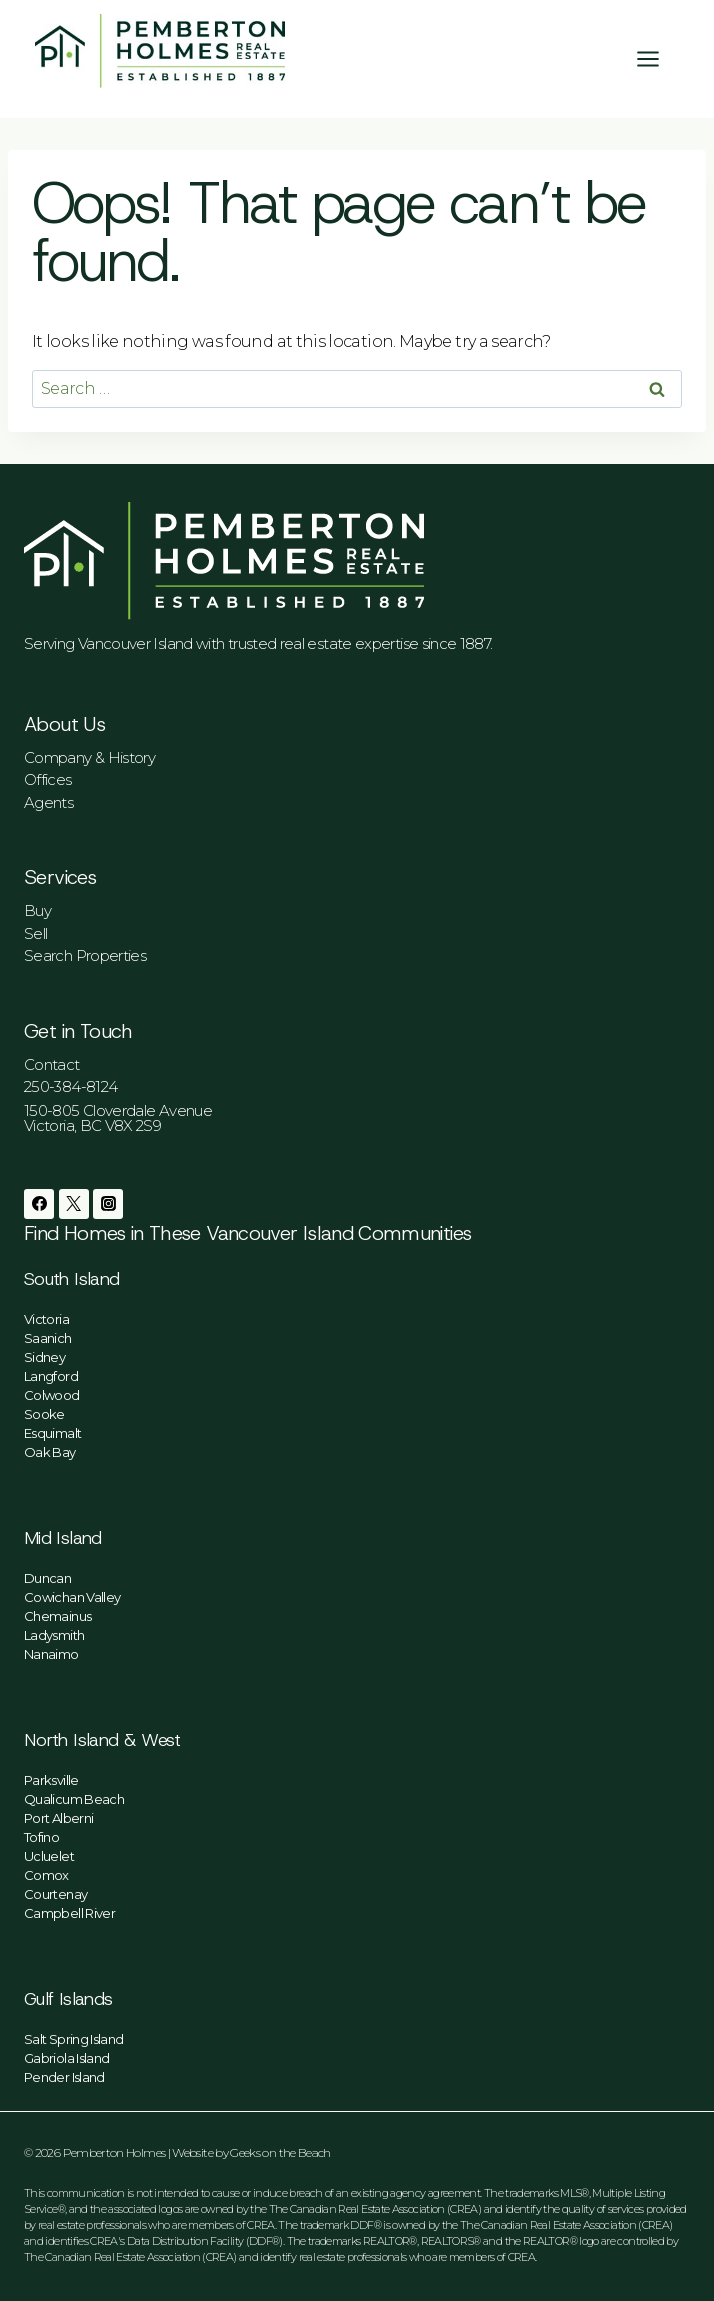 The width and height of the screenshot is (714, 2301). What do you see at coordinates (52, 1395) in the screenshot?
I see `Colwood` at bounding box center [52, 1395].